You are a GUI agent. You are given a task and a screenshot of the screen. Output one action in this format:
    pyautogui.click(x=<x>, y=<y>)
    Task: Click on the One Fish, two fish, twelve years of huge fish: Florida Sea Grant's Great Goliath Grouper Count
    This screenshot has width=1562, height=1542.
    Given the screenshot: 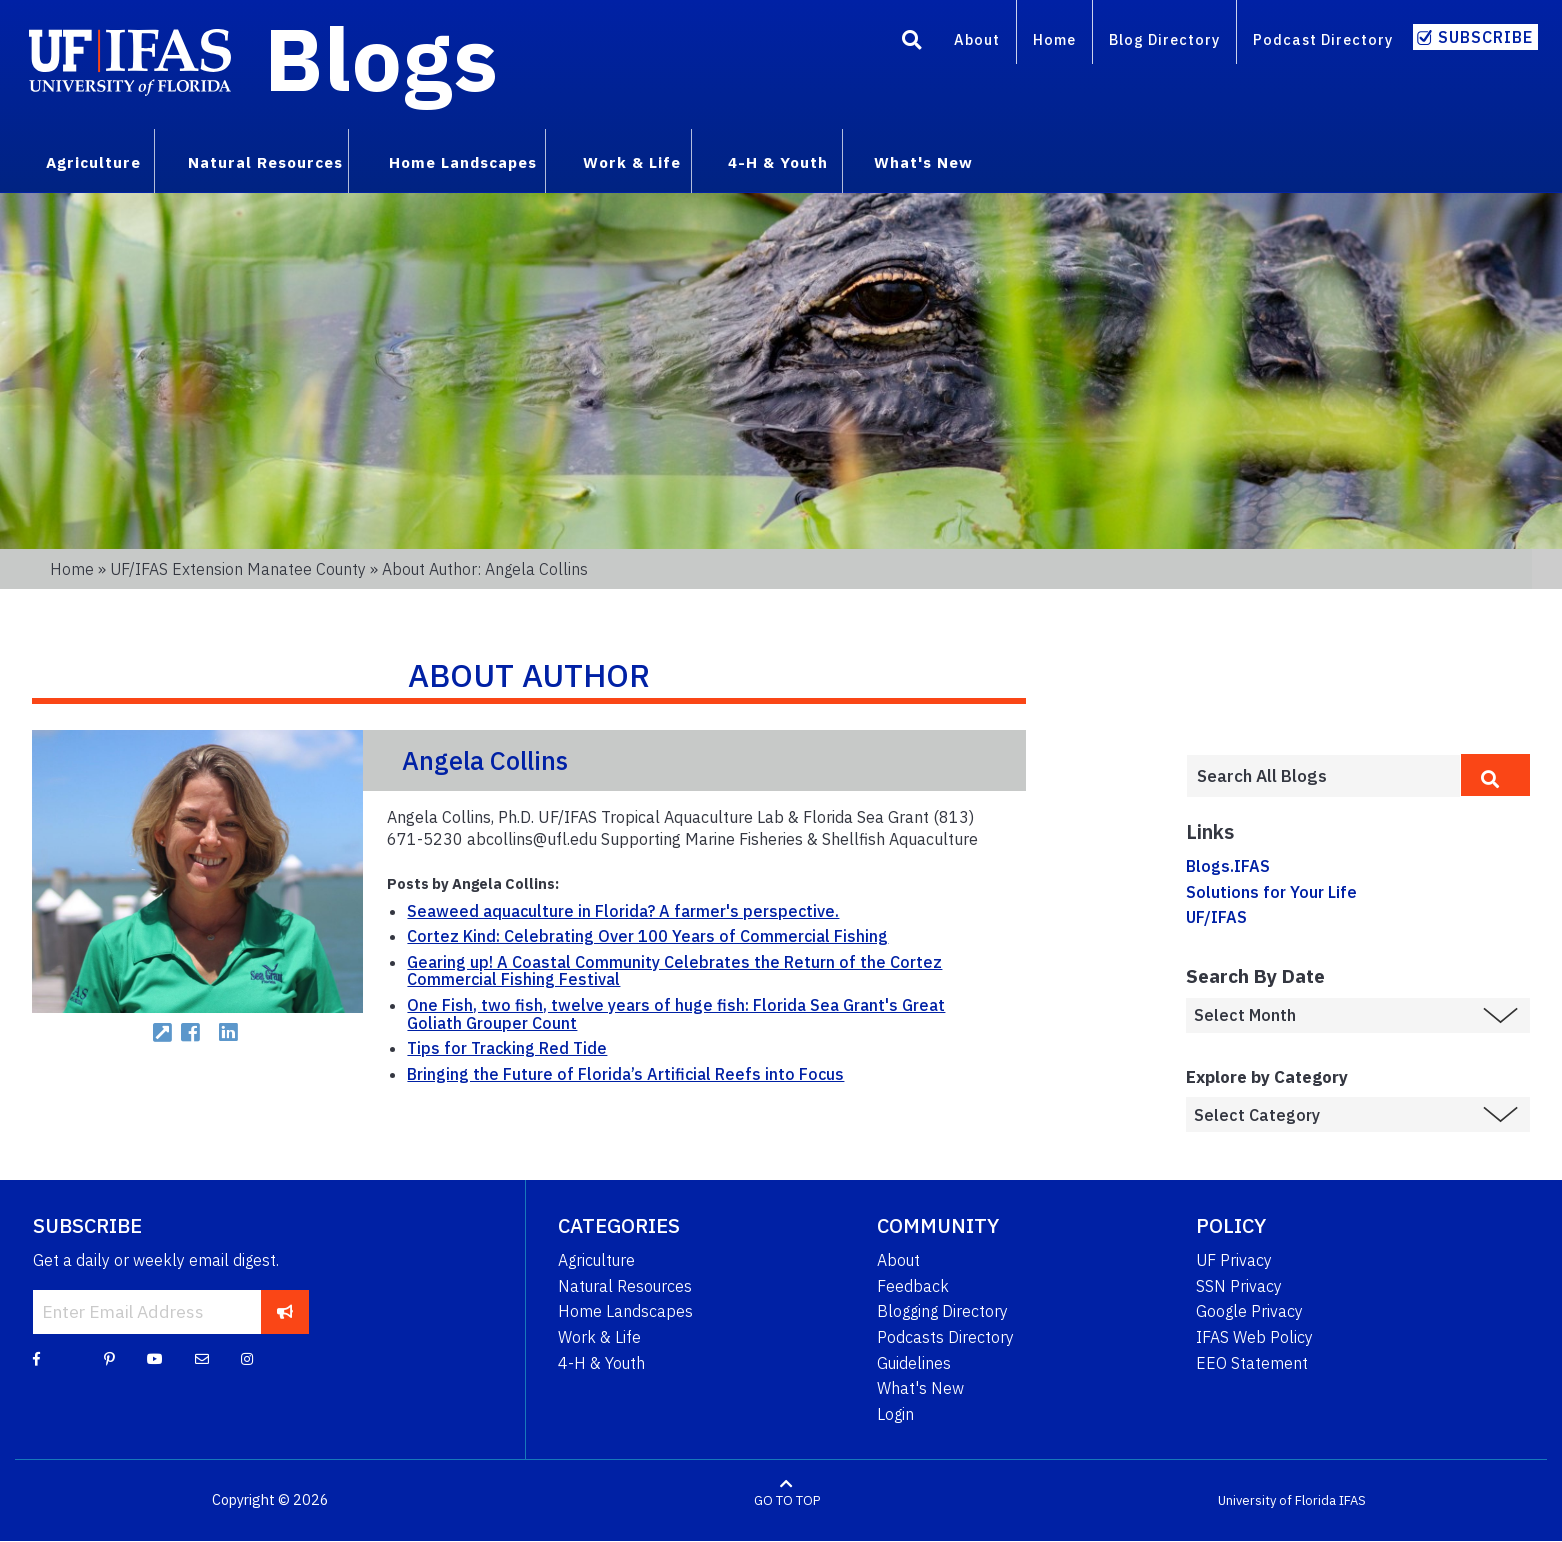 What is the action you would take?
    pyautogui.click(x=676, y=1014)
    